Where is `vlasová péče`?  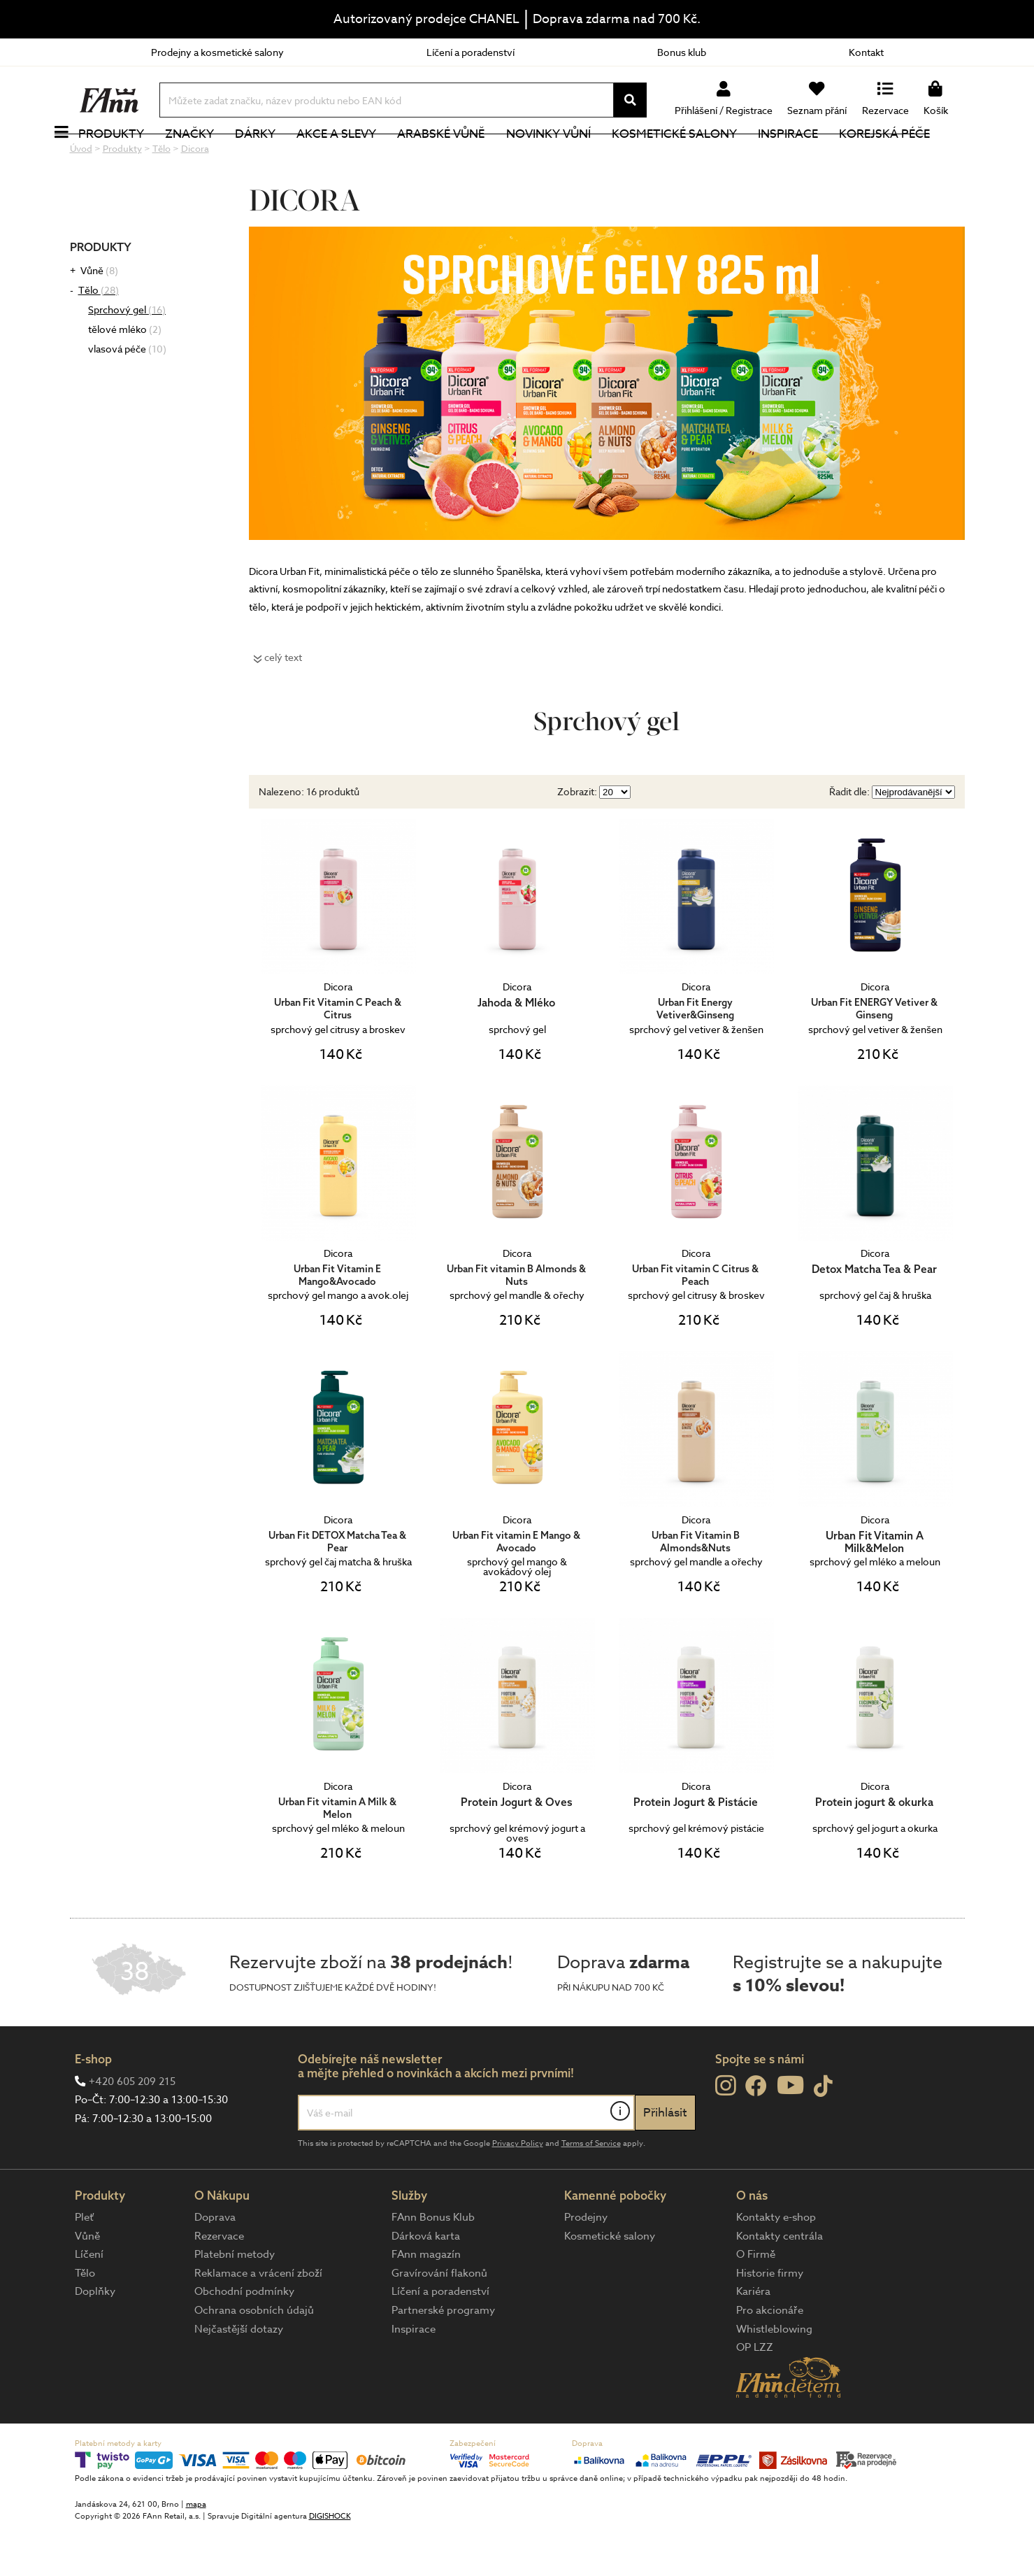
vlasová péče is located at coordinates (127, 395).